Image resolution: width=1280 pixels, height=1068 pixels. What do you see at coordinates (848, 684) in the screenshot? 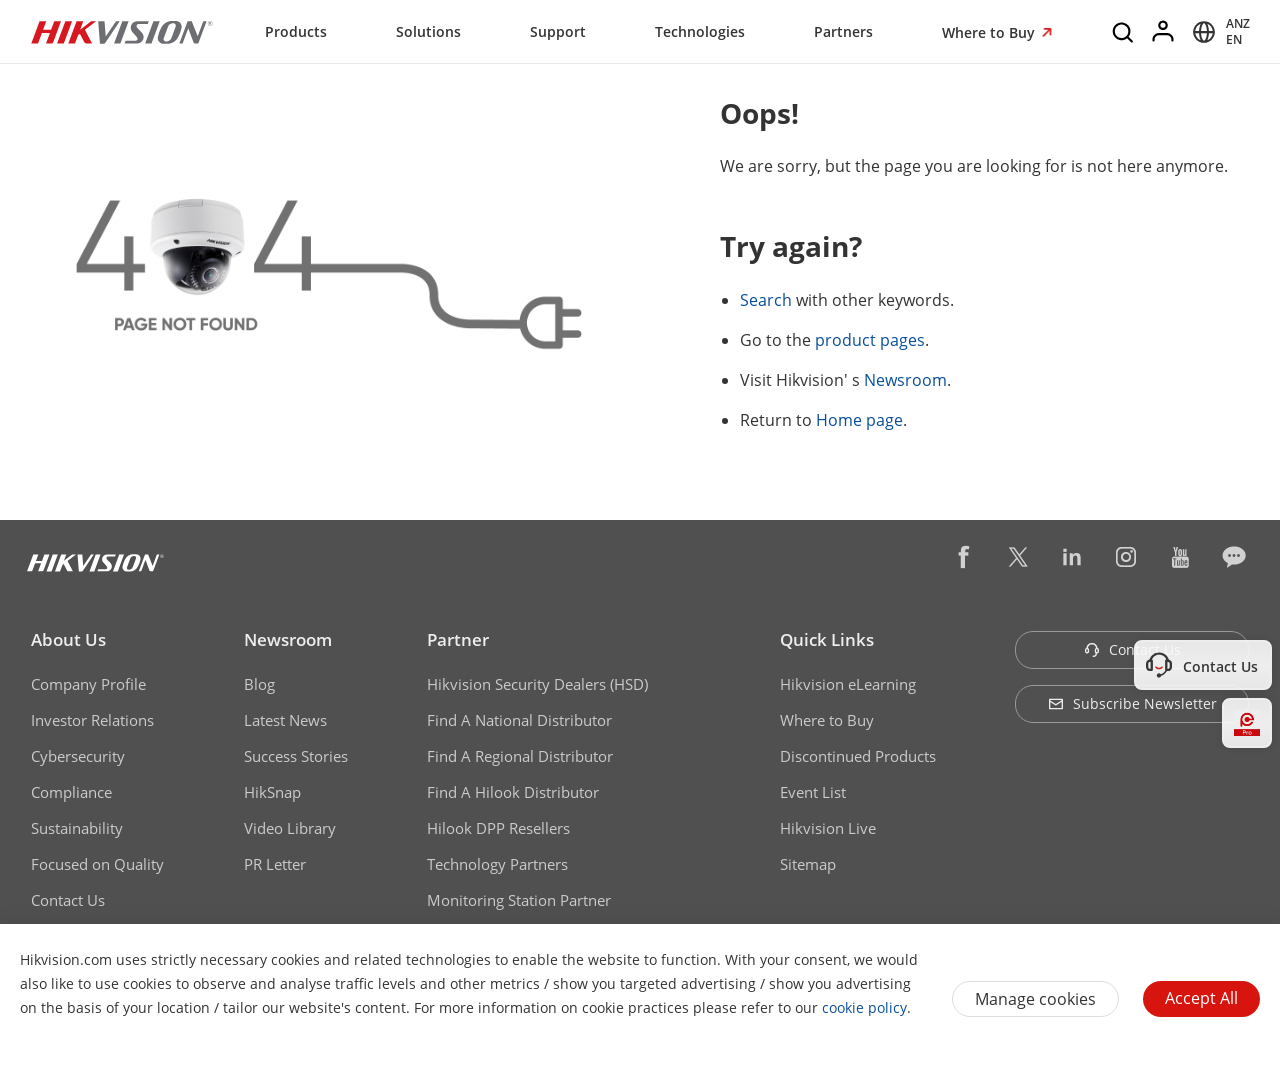
I see `Hikvision eLearning` at bounding box center [848, 684].